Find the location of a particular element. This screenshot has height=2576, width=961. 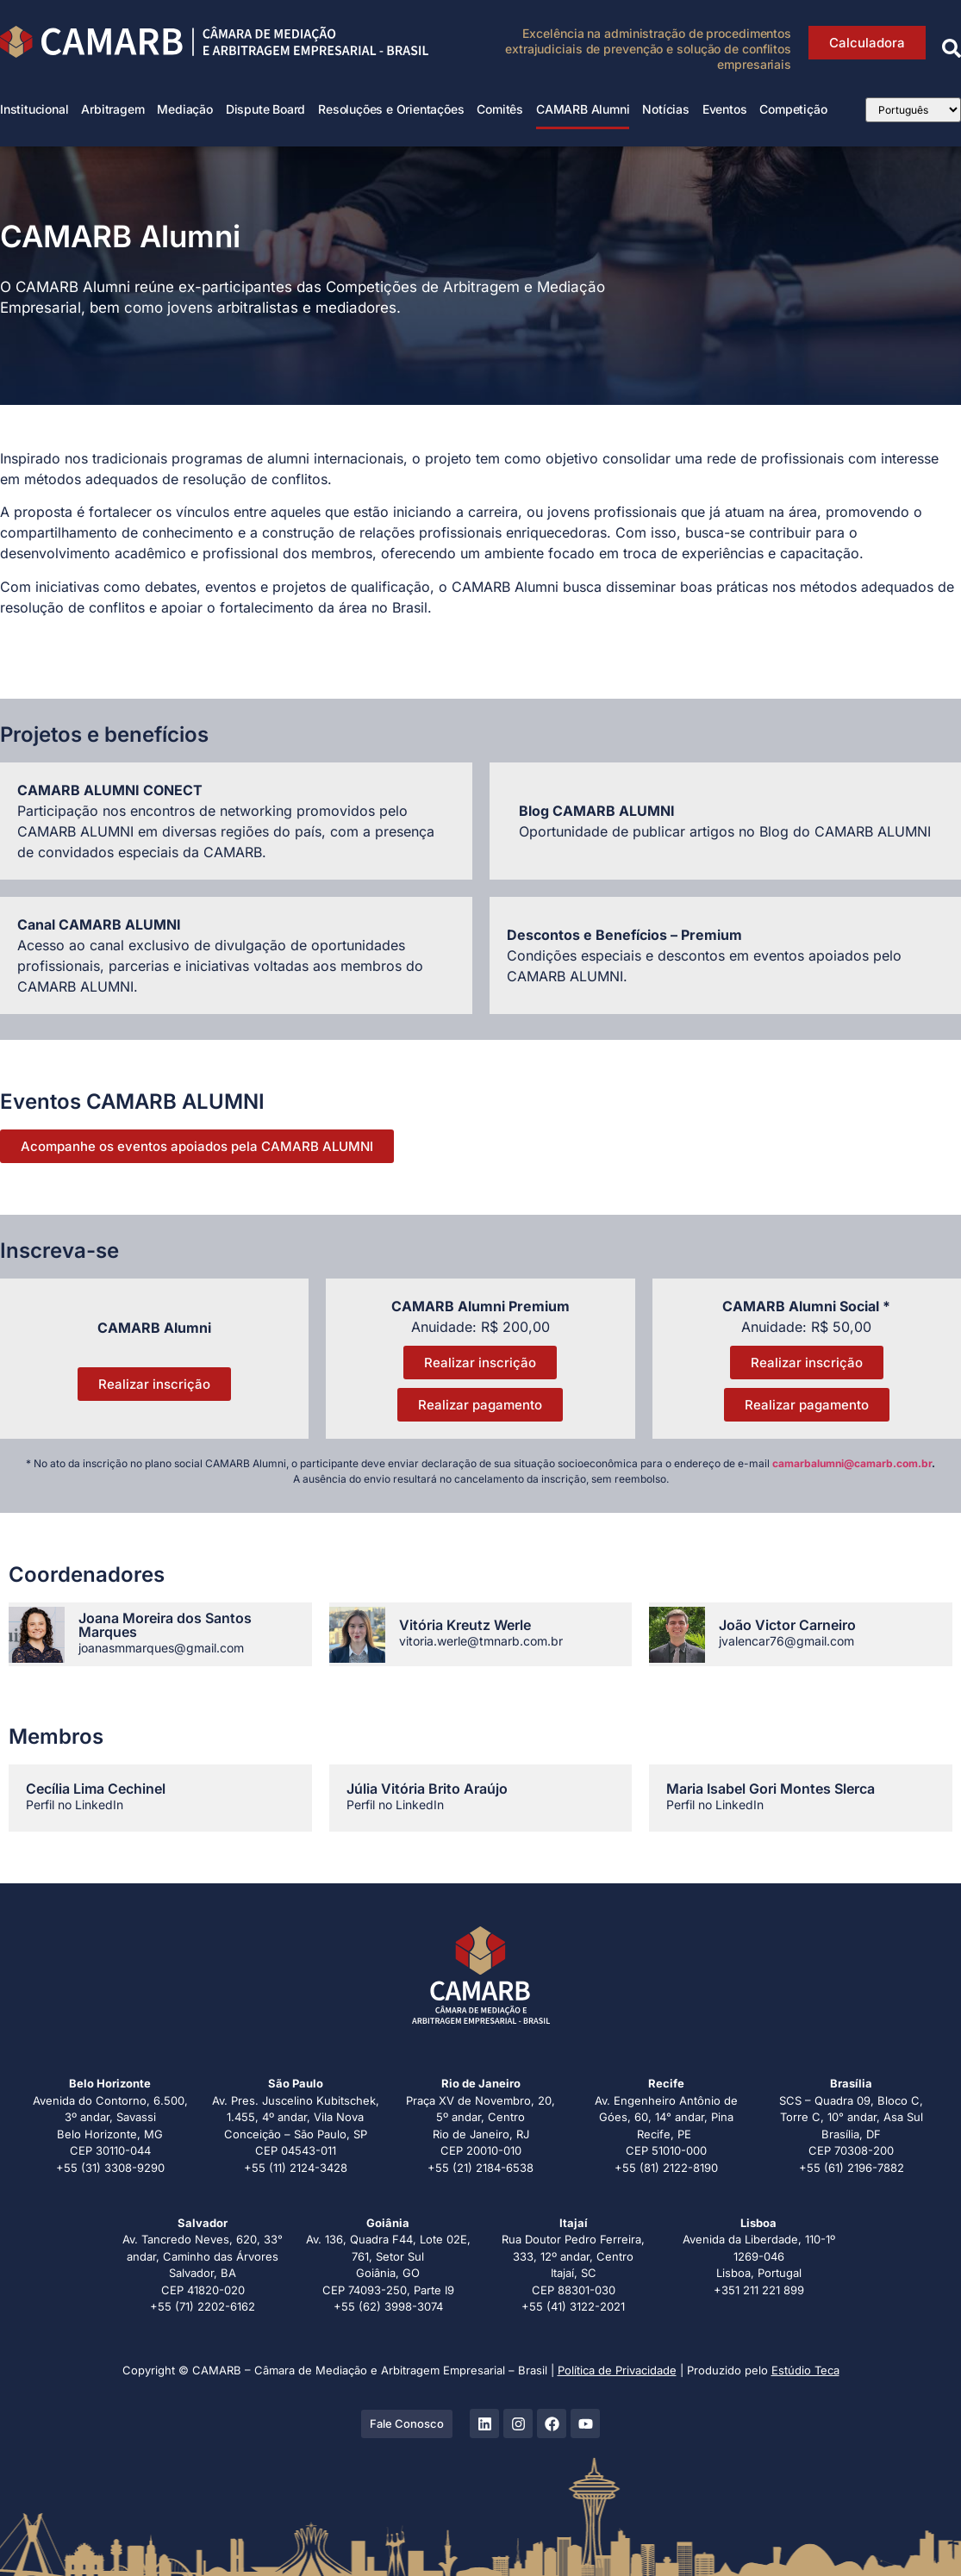

Comitês is located at coordinates (500, 109).